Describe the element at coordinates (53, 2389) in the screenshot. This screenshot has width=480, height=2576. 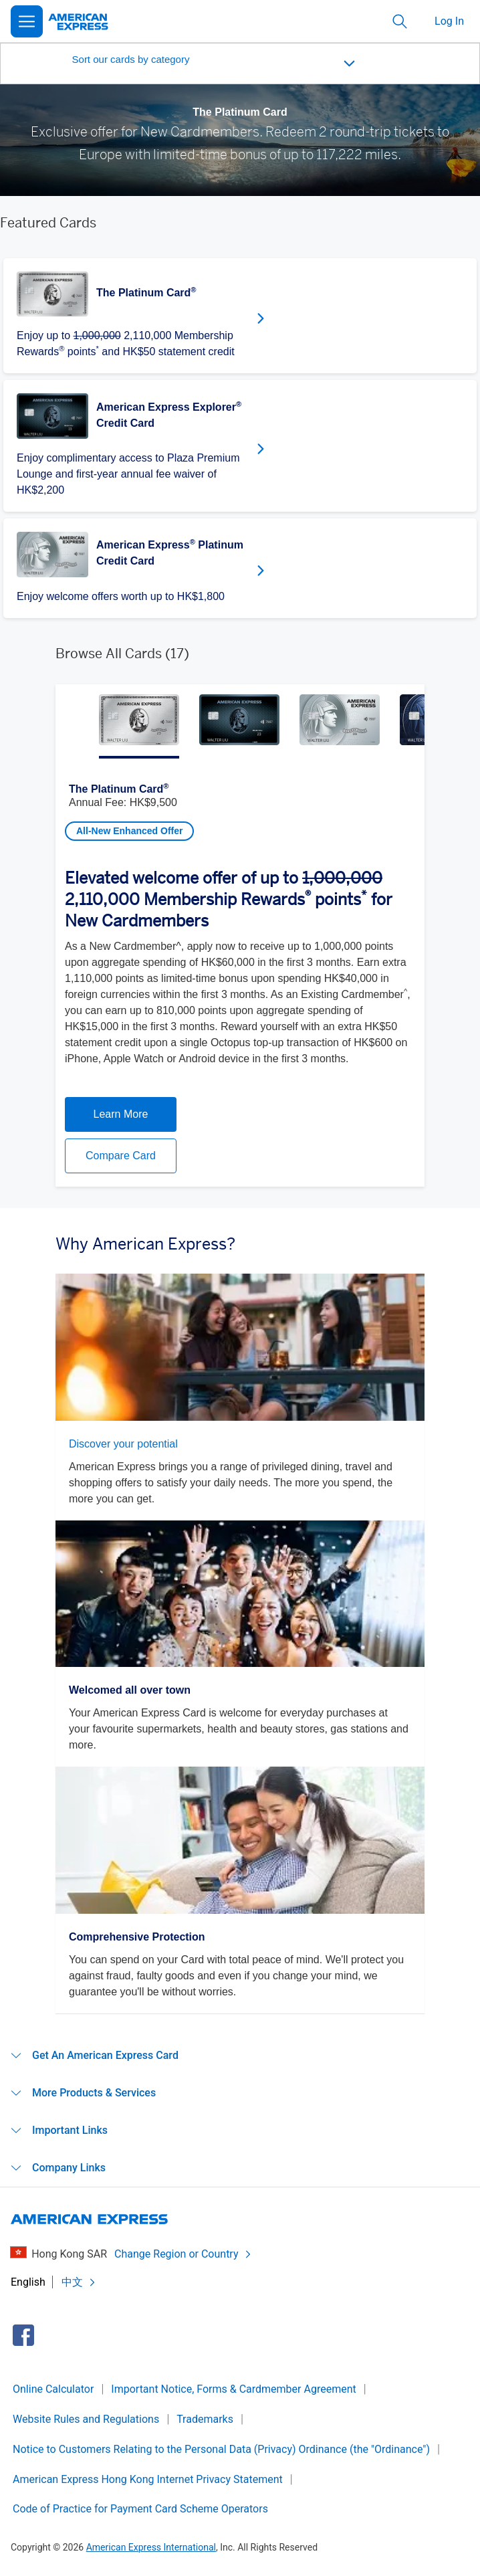
I see `Online Calculator` at that location.